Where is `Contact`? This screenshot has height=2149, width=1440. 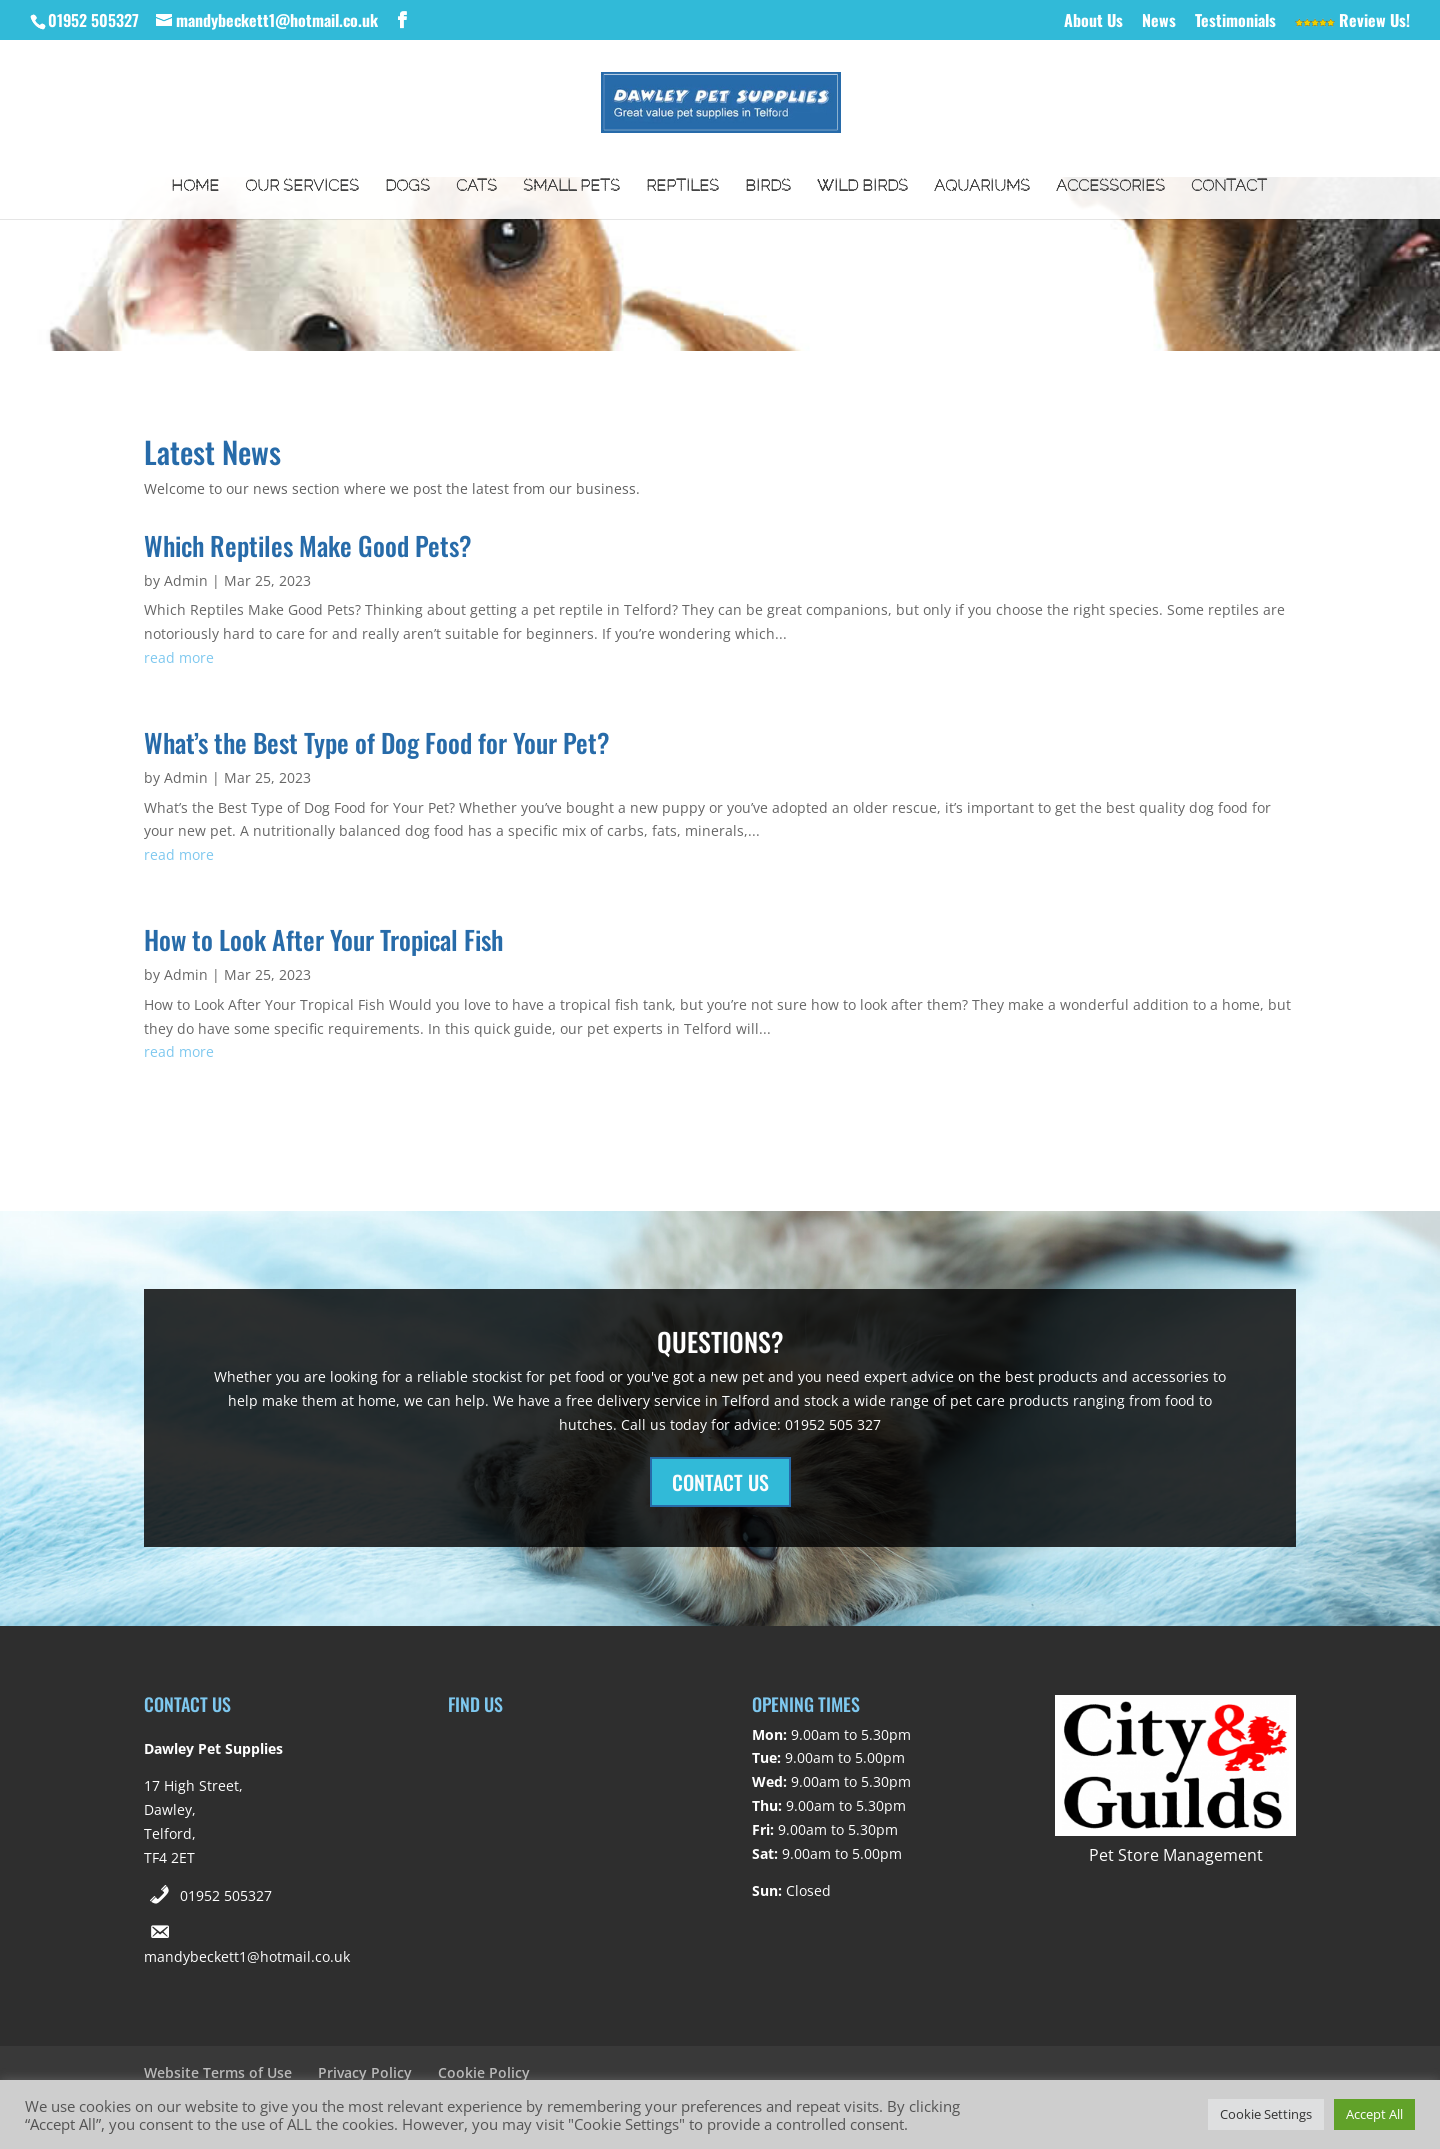
Contact is located at coordinates (1229, 187).